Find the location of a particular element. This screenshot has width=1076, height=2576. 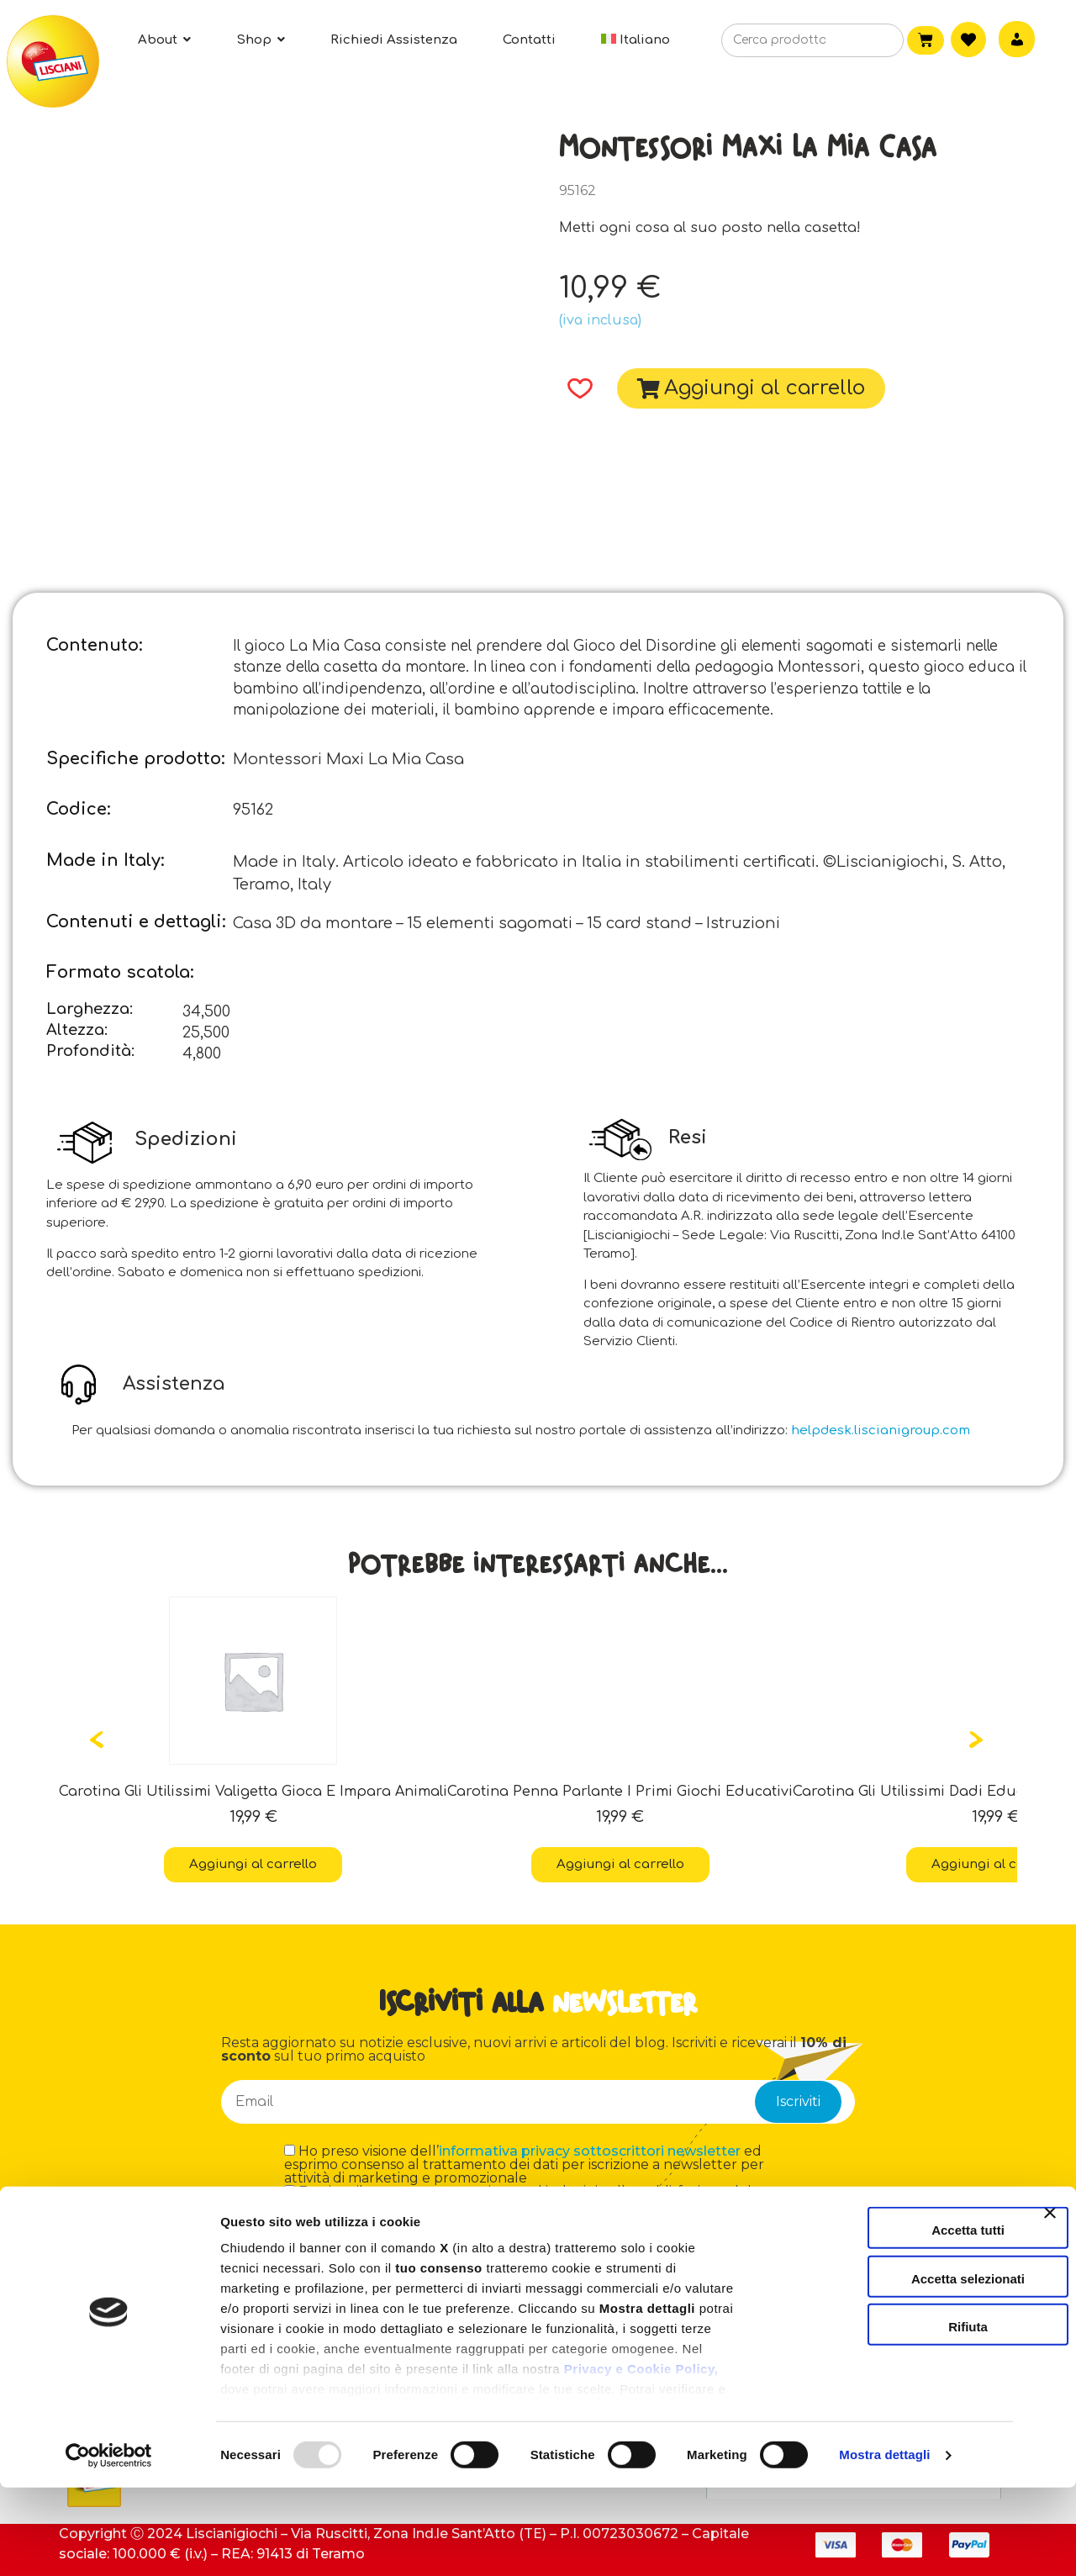

[Usercentrics Cookiebot - opens in a new window] is located at coordinates (108, 2543).